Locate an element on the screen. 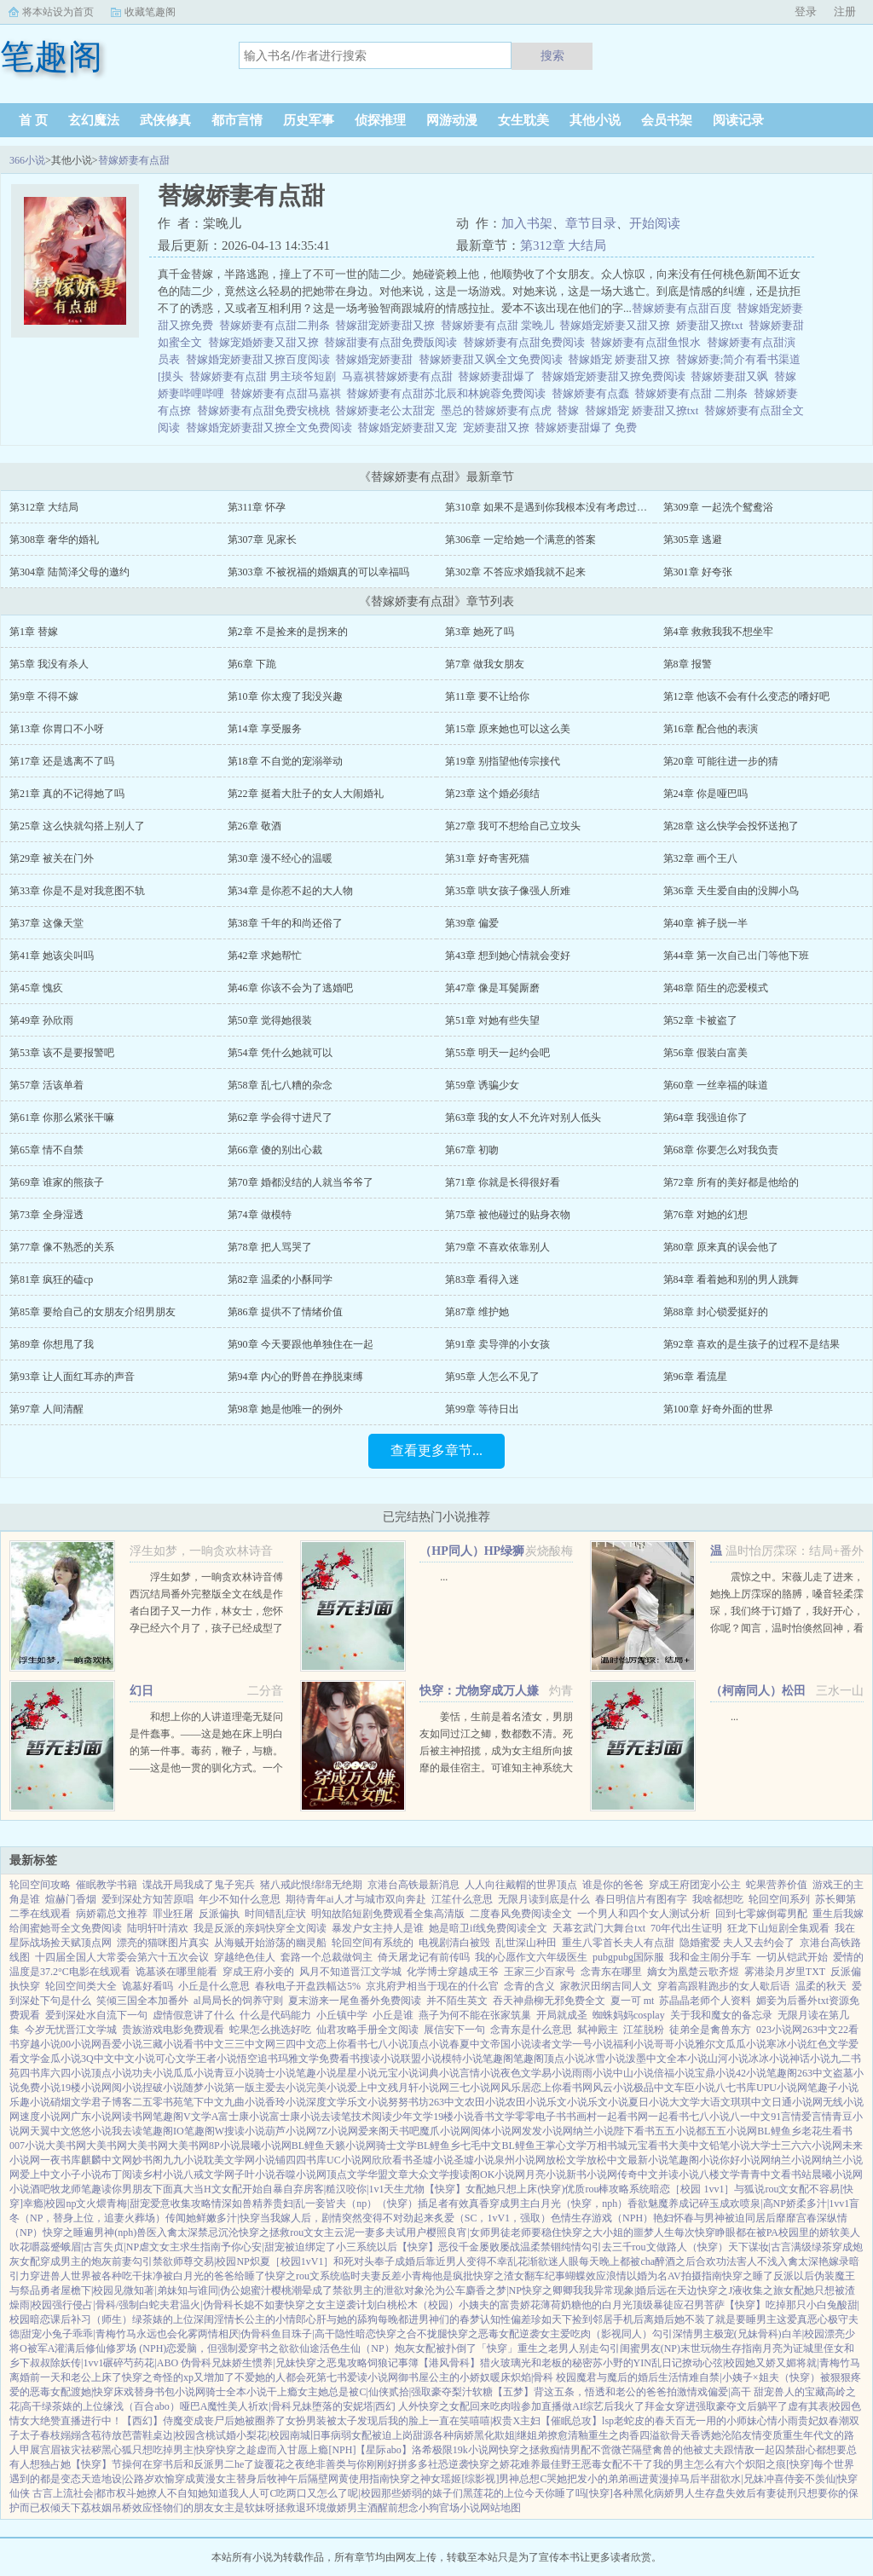  轮回空间类大全 is located at coordinates (81, 1986).